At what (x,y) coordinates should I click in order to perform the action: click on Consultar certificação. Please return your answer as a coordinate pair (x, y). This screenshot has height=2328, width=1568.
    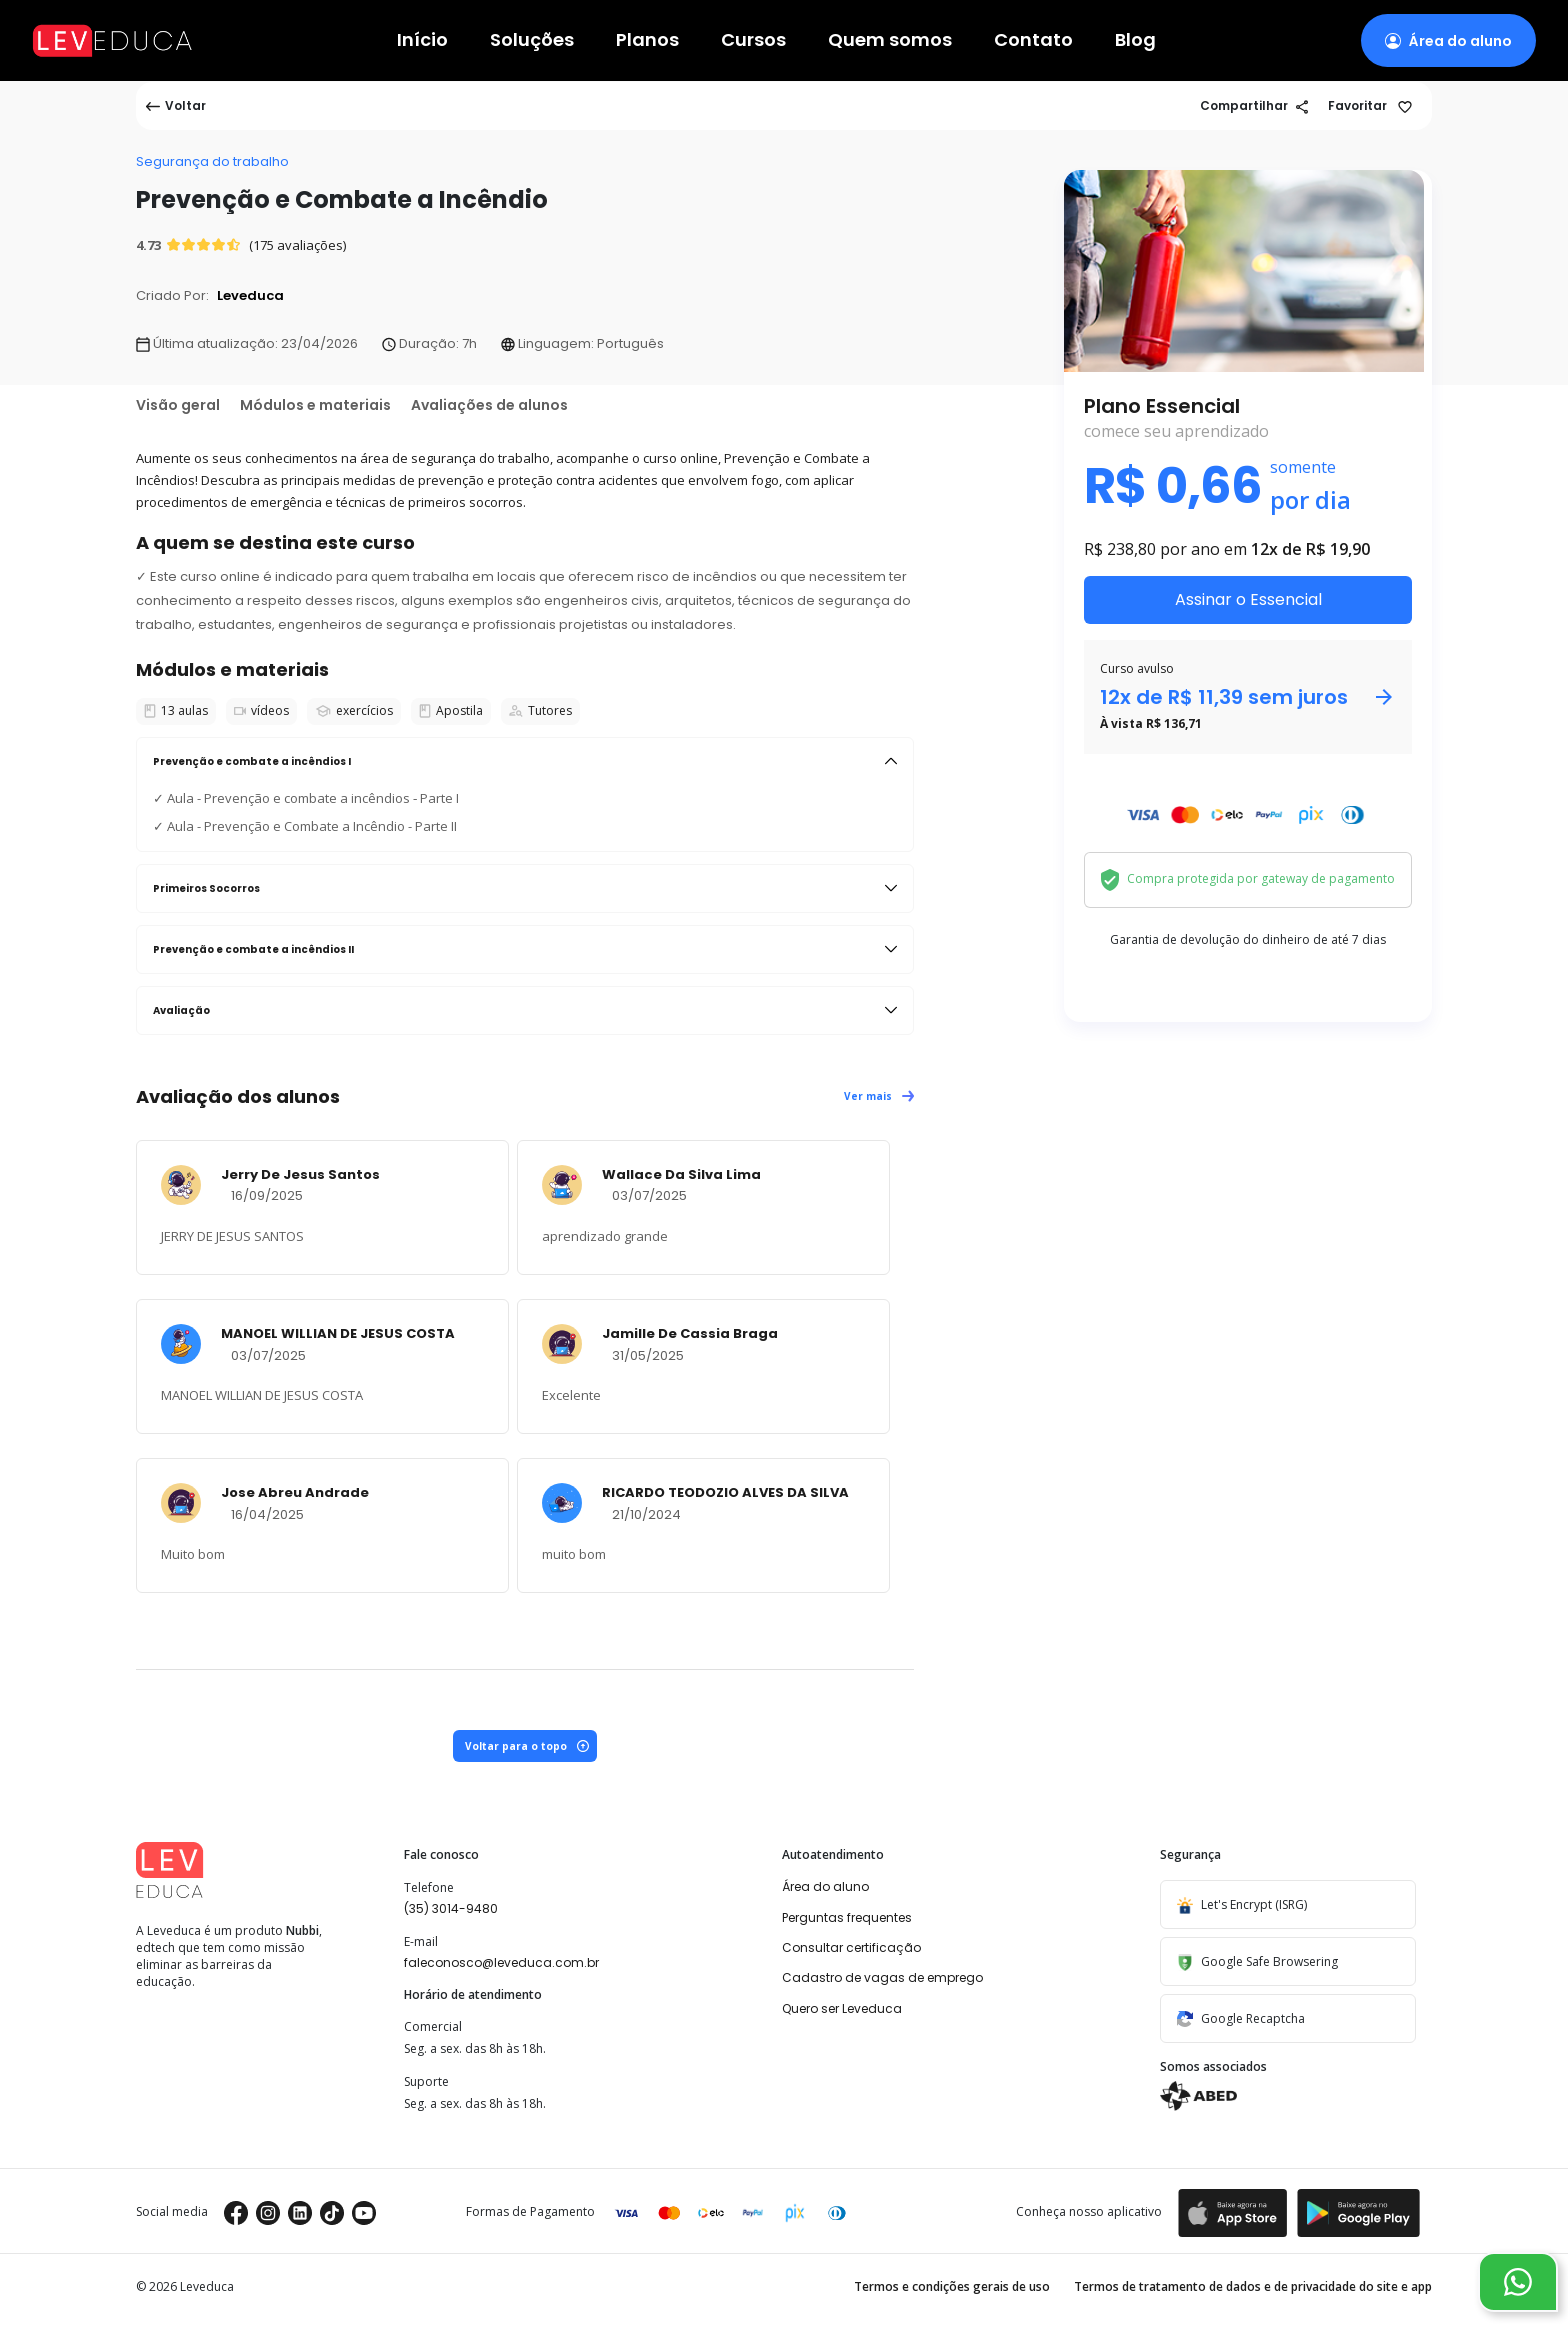
    Looking at the image, I should click on (851, 1947).